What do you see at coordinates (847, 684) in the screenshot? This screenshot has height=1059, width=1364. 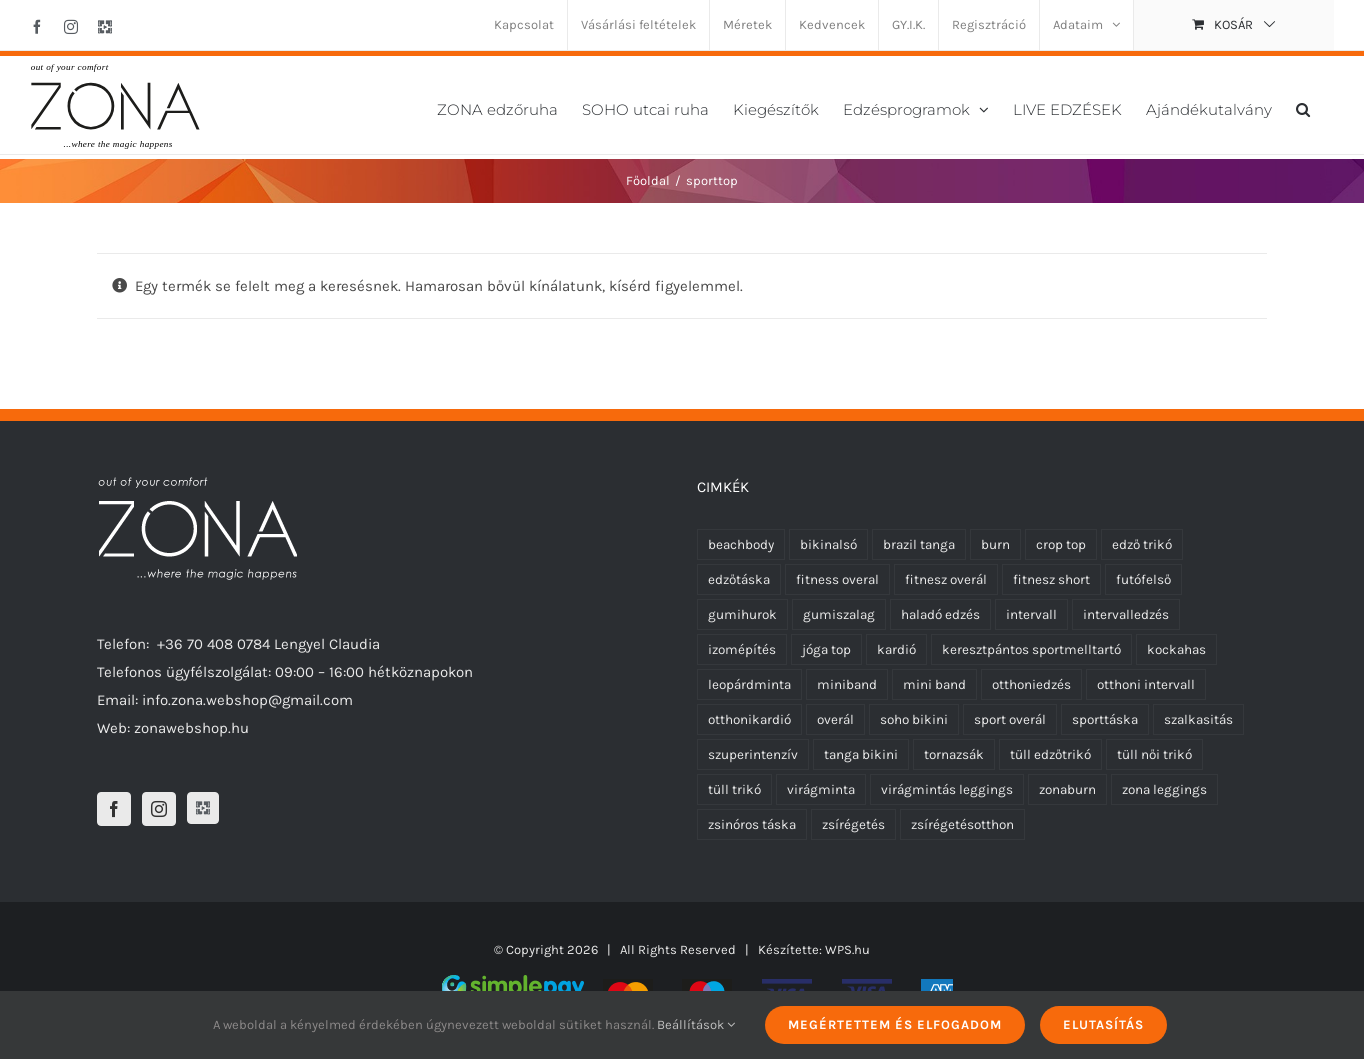 I see `miniband [miniband (6 termék)]` at bounding box center [847, 684].